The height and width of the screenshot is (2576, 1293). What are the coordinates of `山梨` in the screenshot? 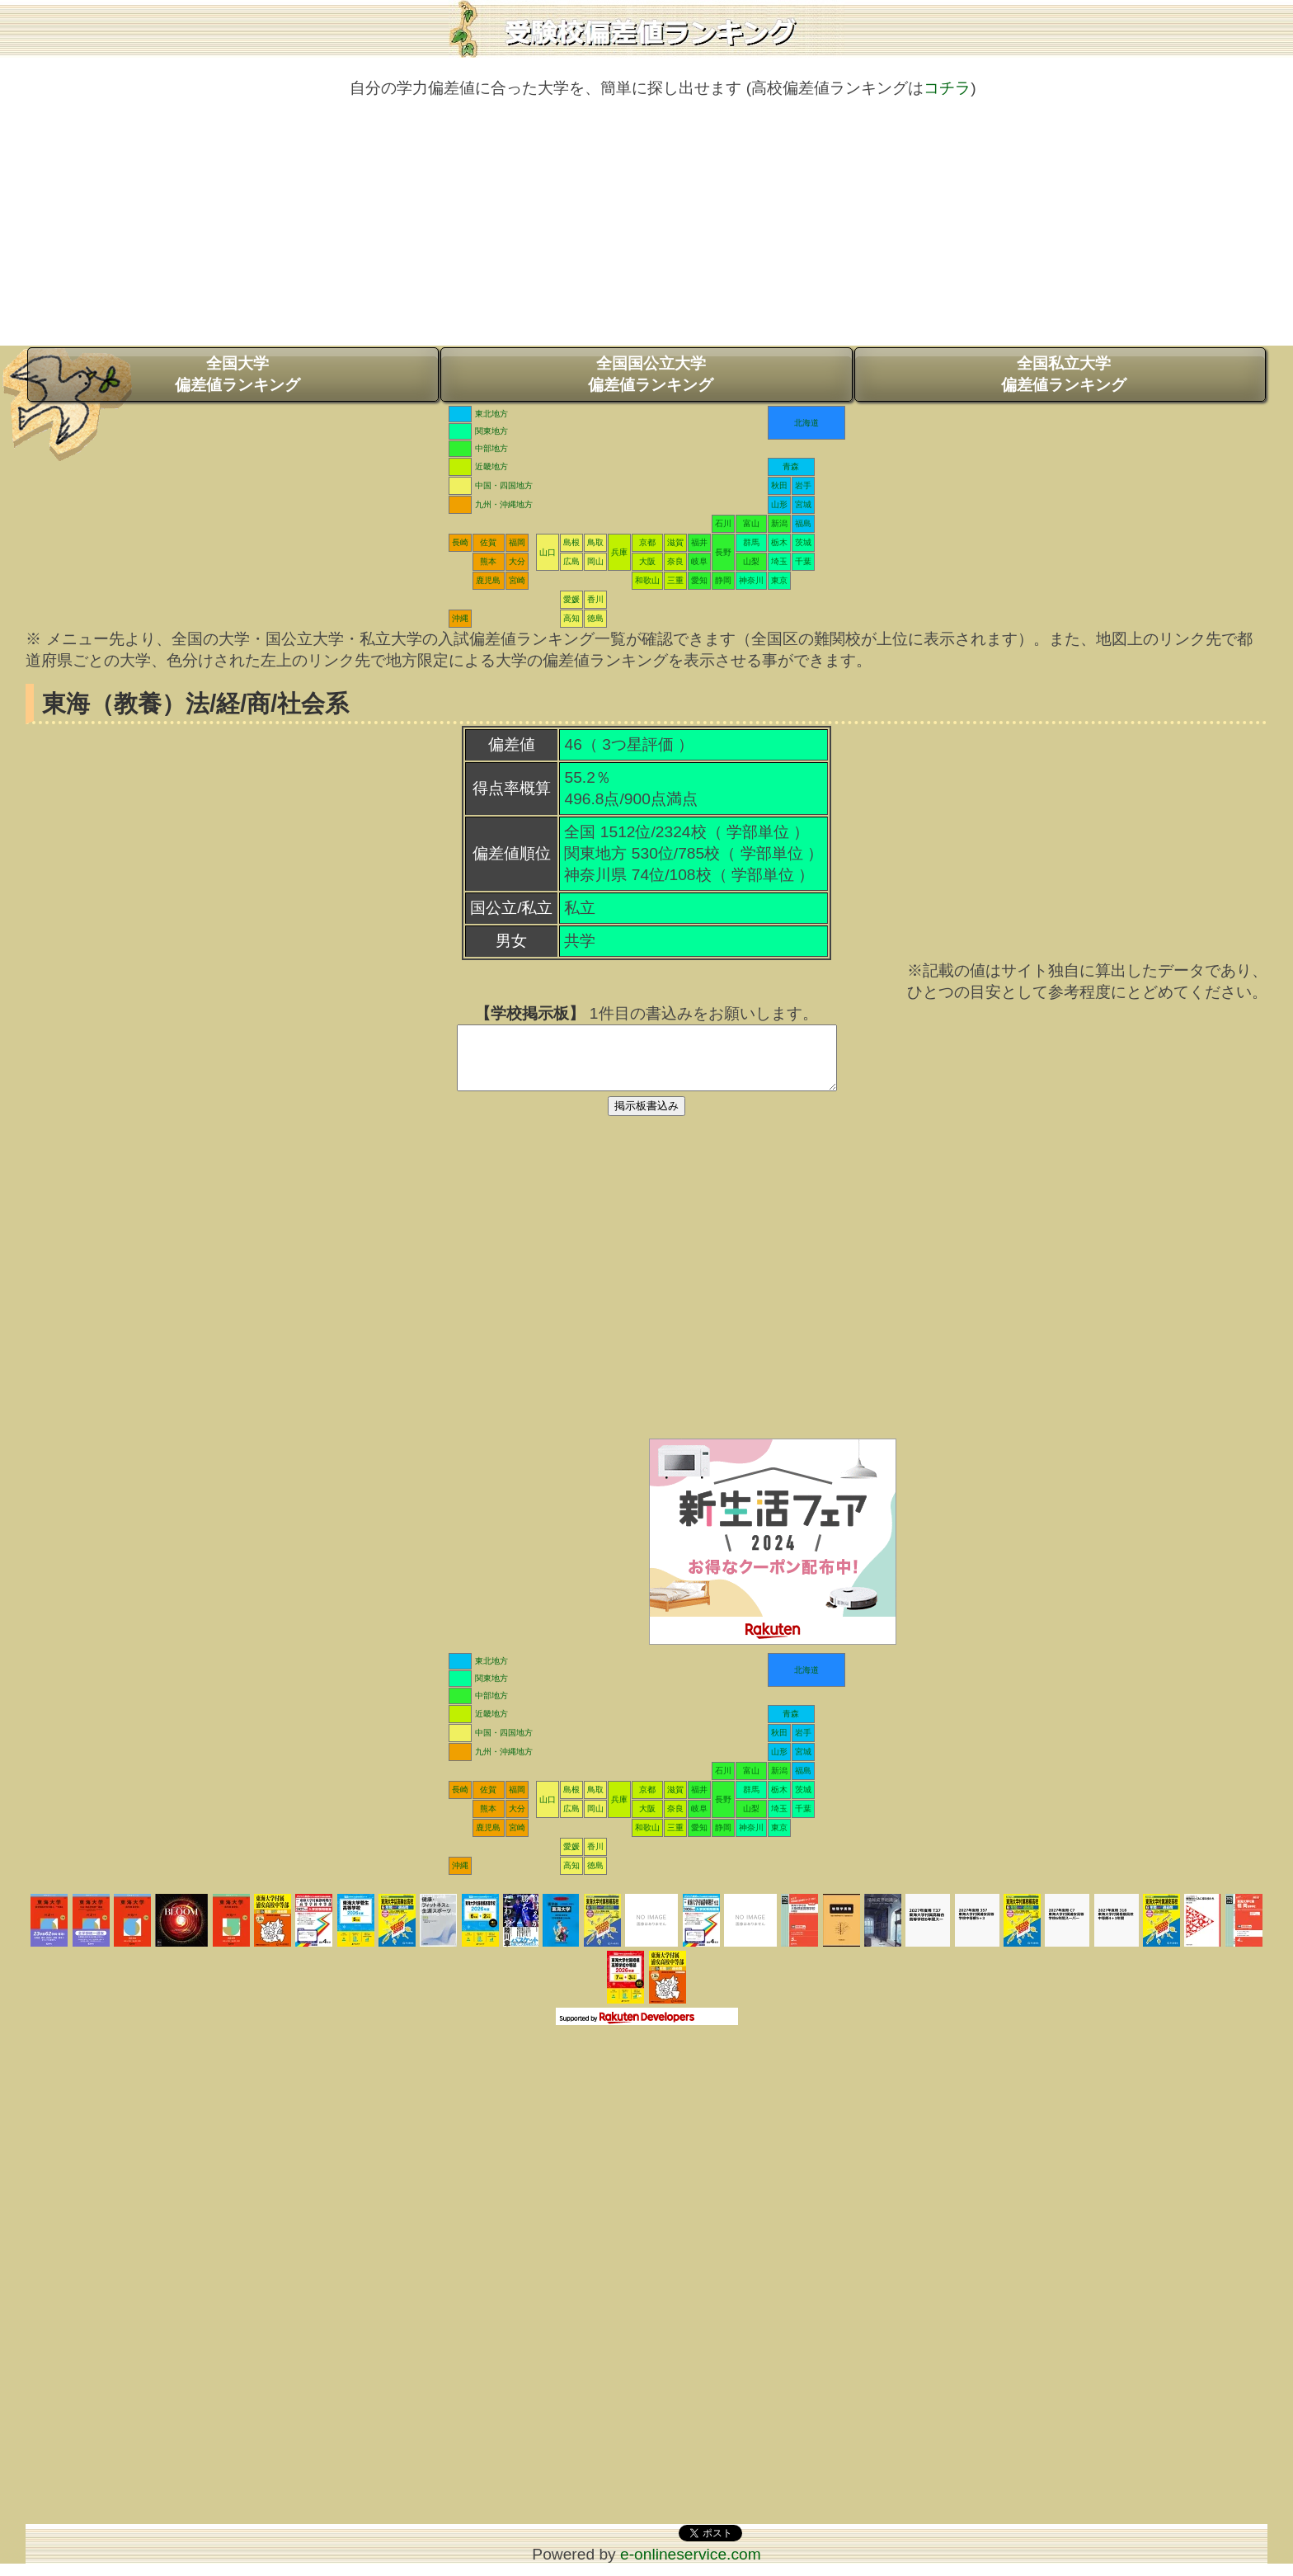 It's located at (751, 561).